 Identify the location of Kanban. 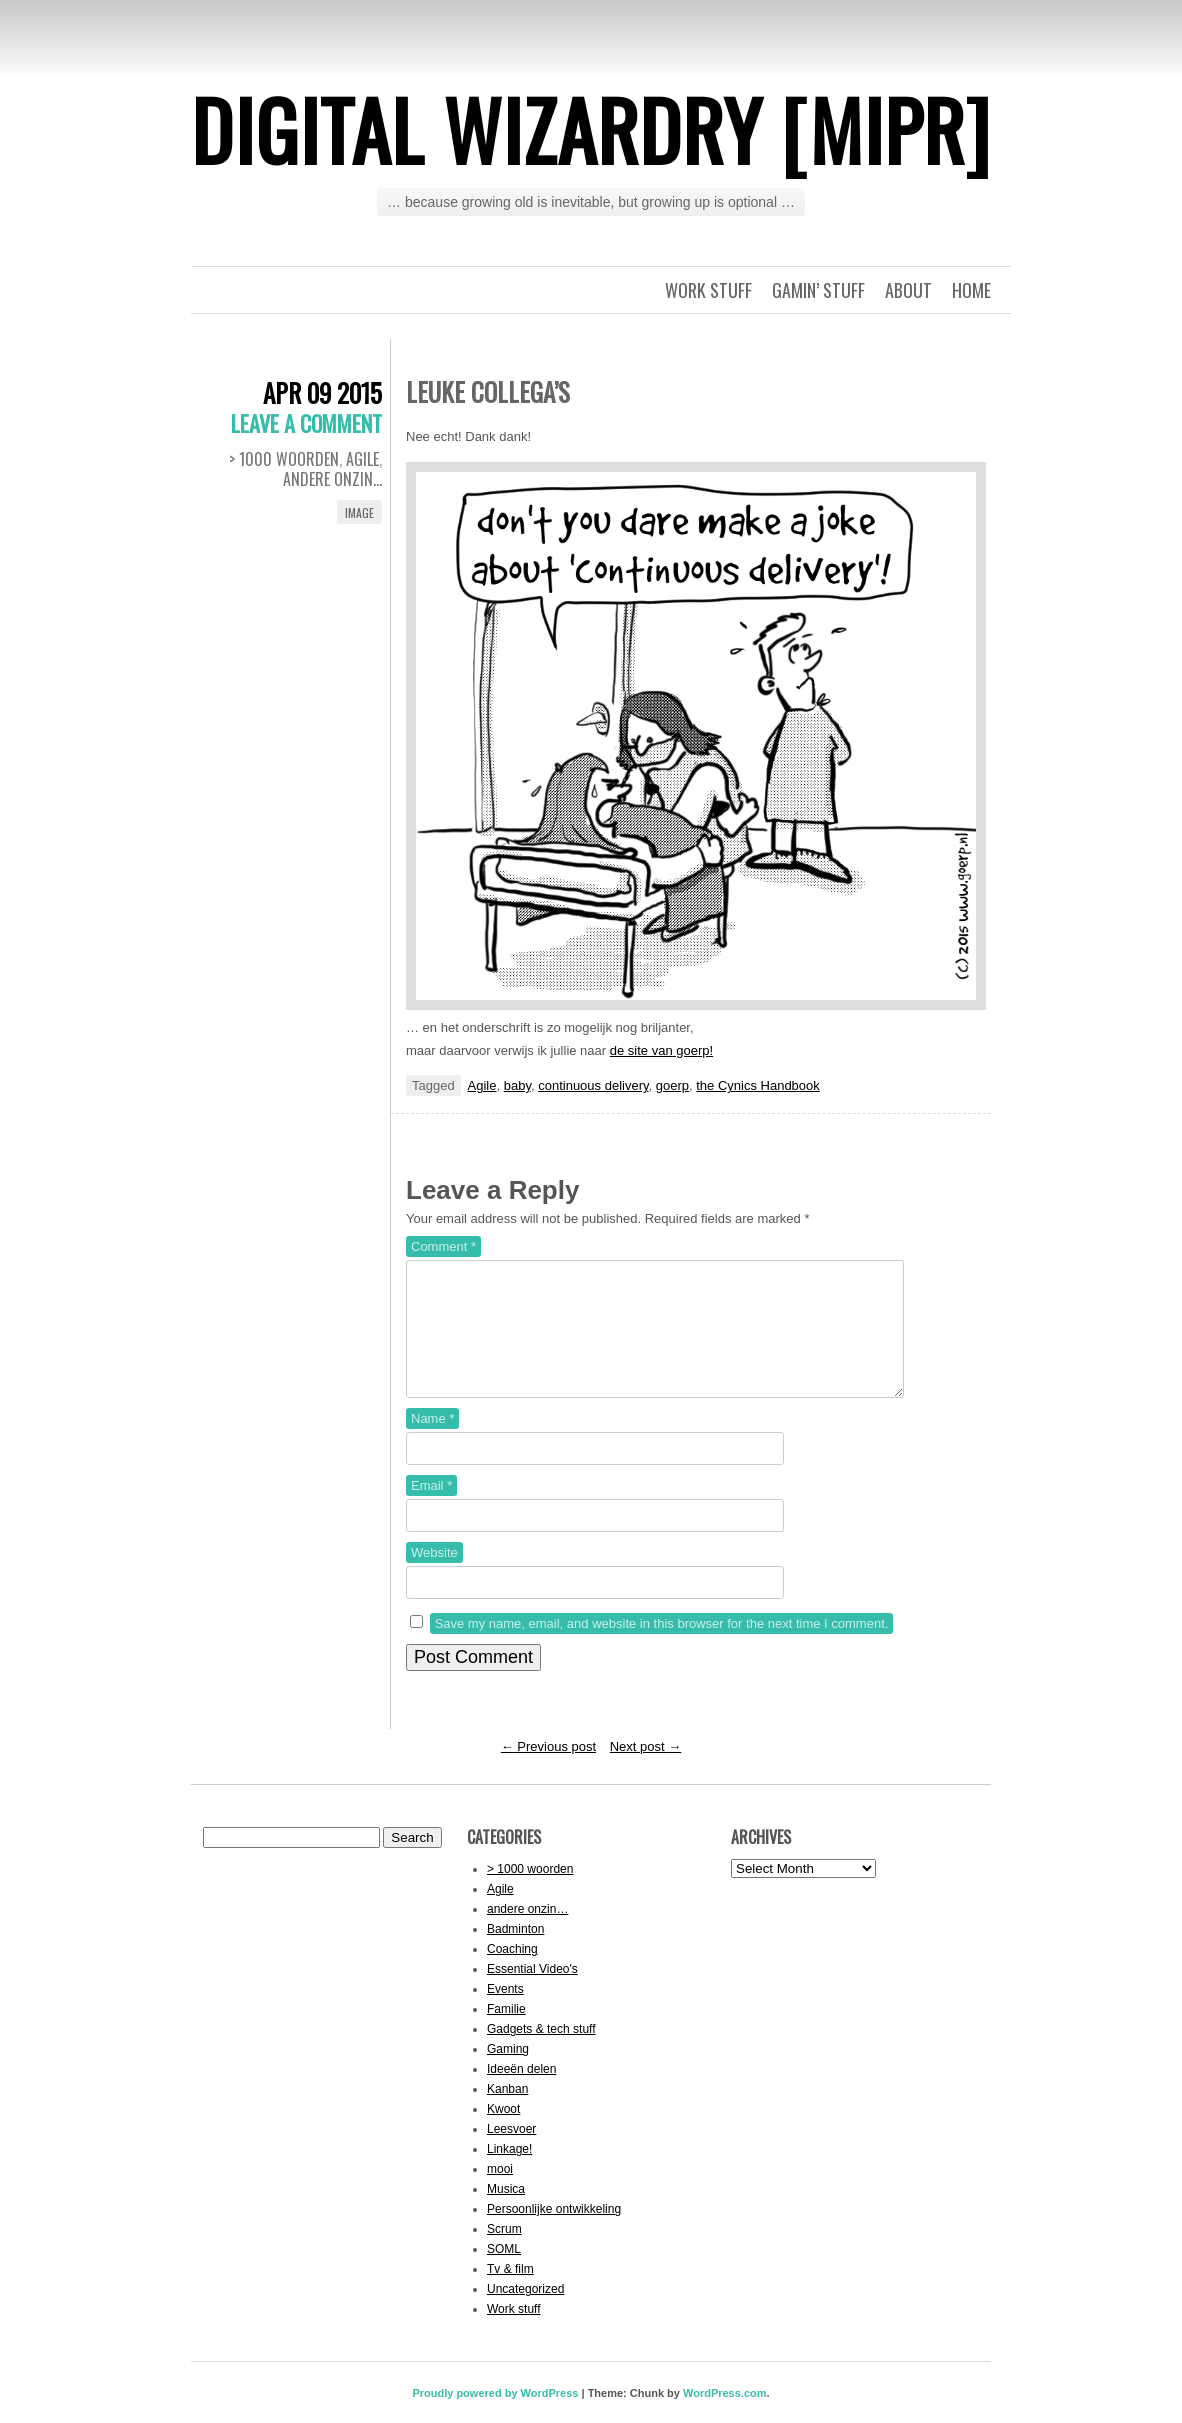
(507, 2113).